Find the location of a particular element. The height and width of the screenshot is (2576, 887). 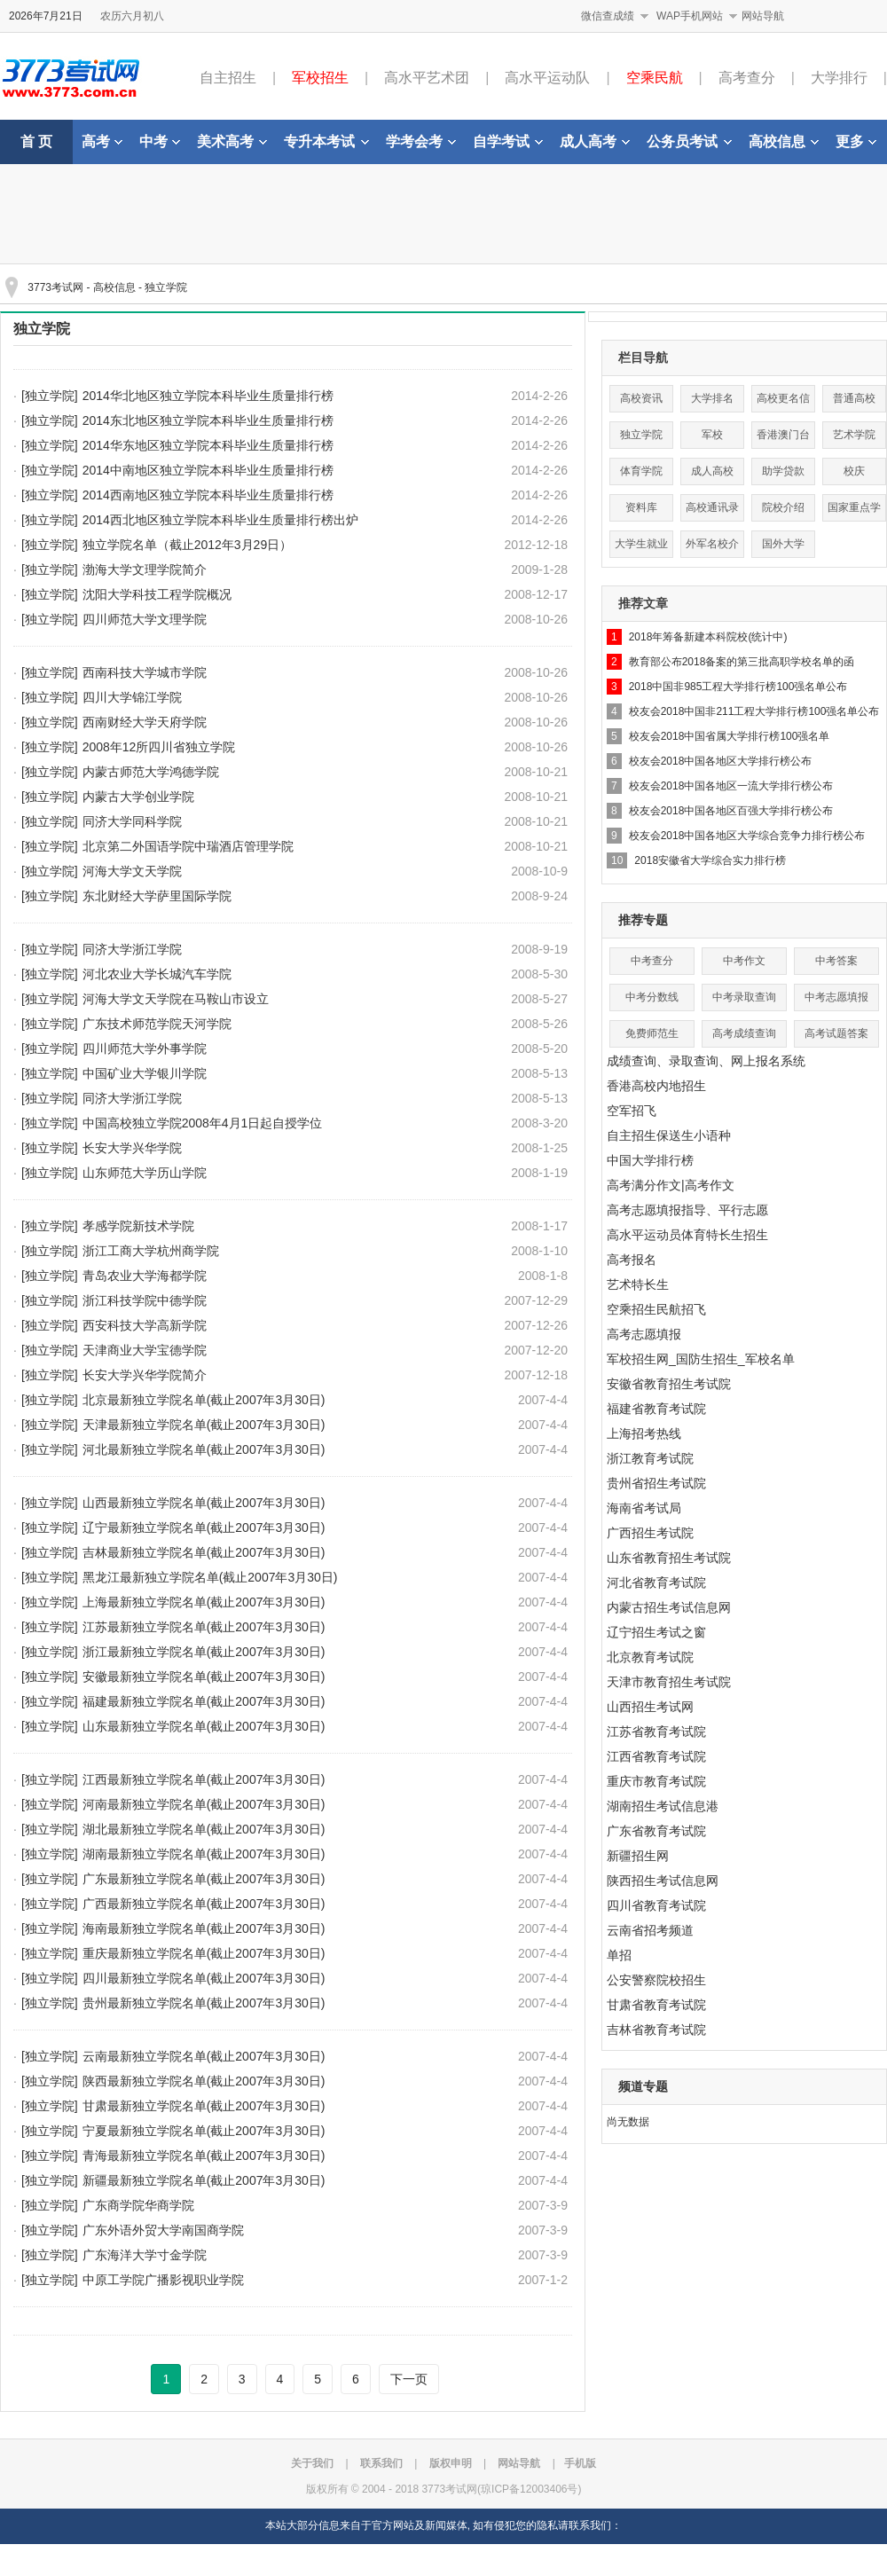

2014华东地区独立学院本科毕业生质量排行榜 is located at coordinates (208, 445).